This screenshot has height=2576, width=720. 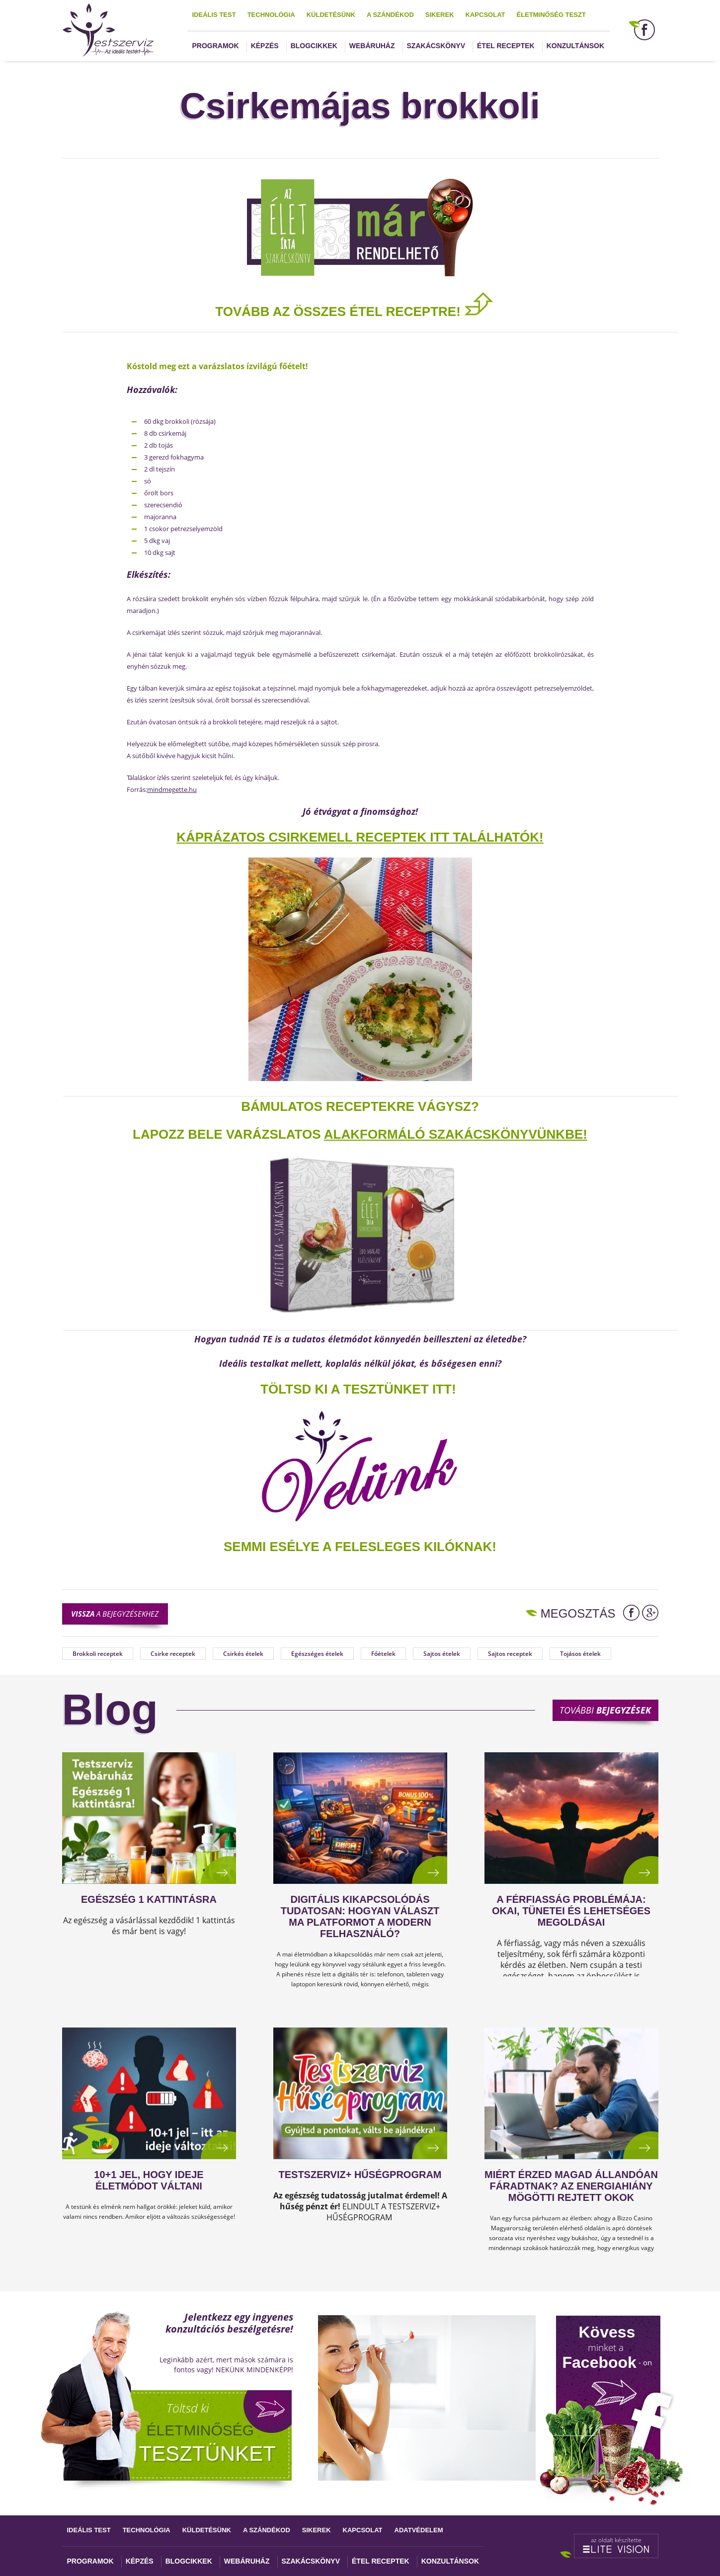 I want to click on Lapozz bele varázslatos, so click(x=228, y=1134).